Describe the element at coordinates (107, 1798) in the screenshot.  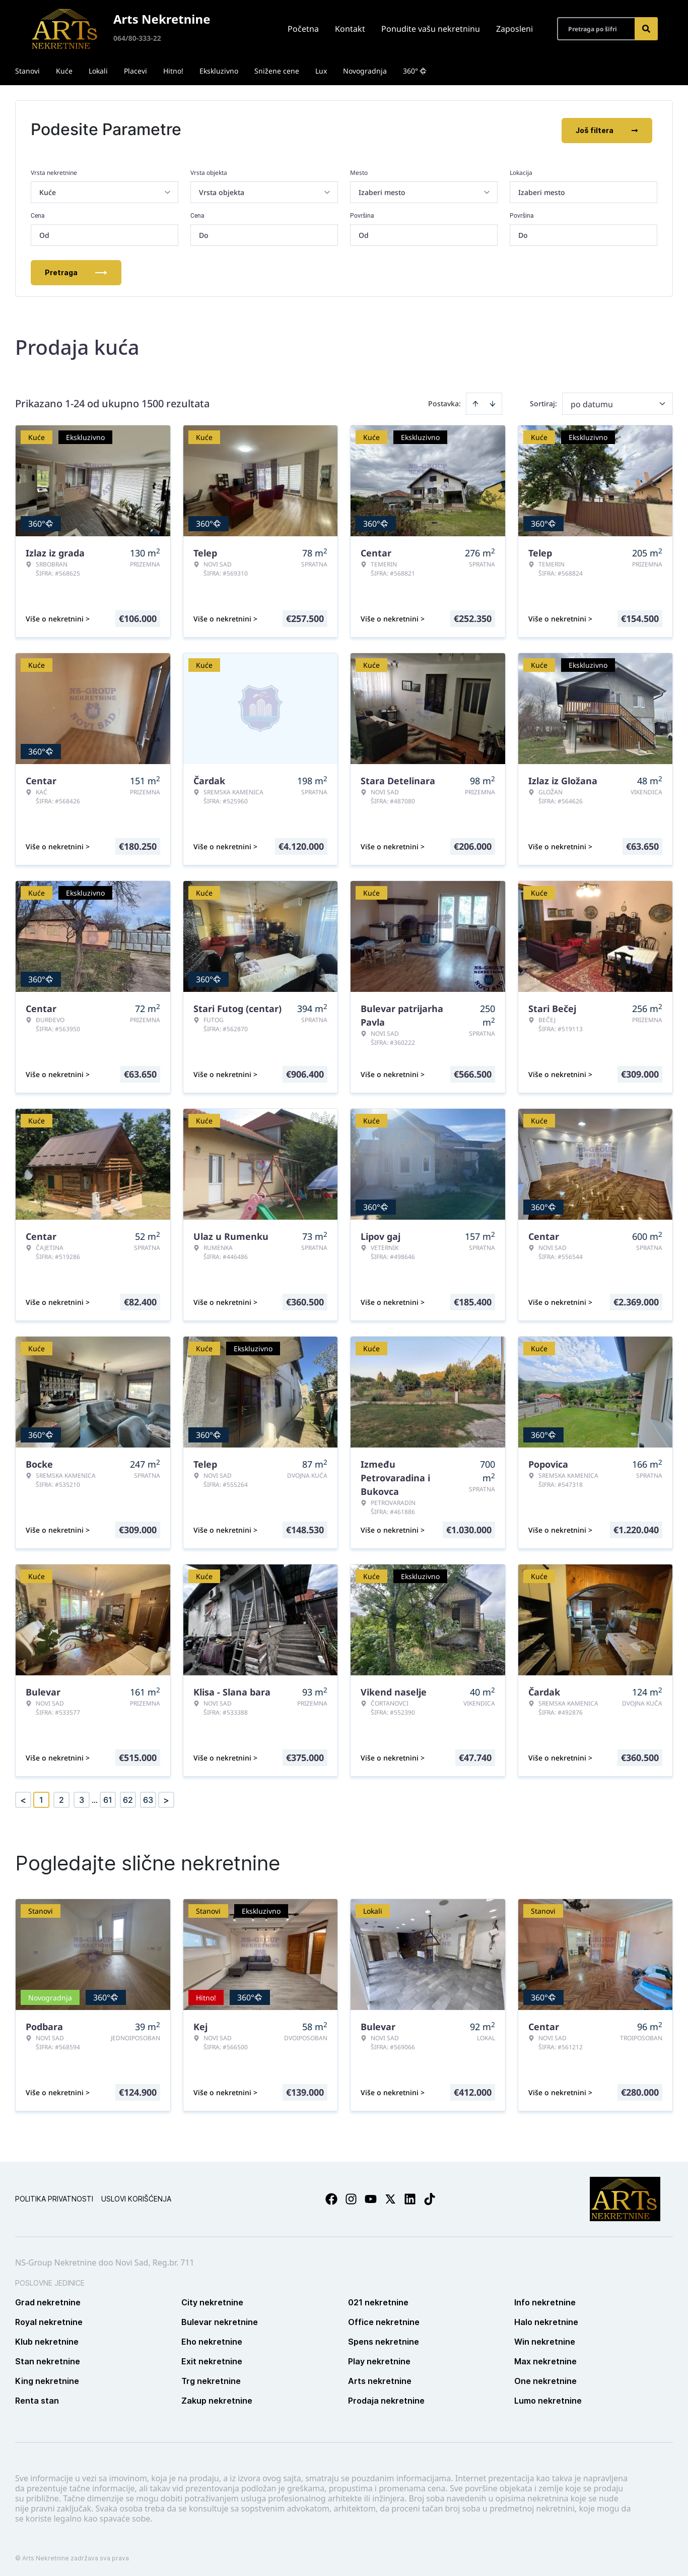
I see `61 [Page 61]` at that location.